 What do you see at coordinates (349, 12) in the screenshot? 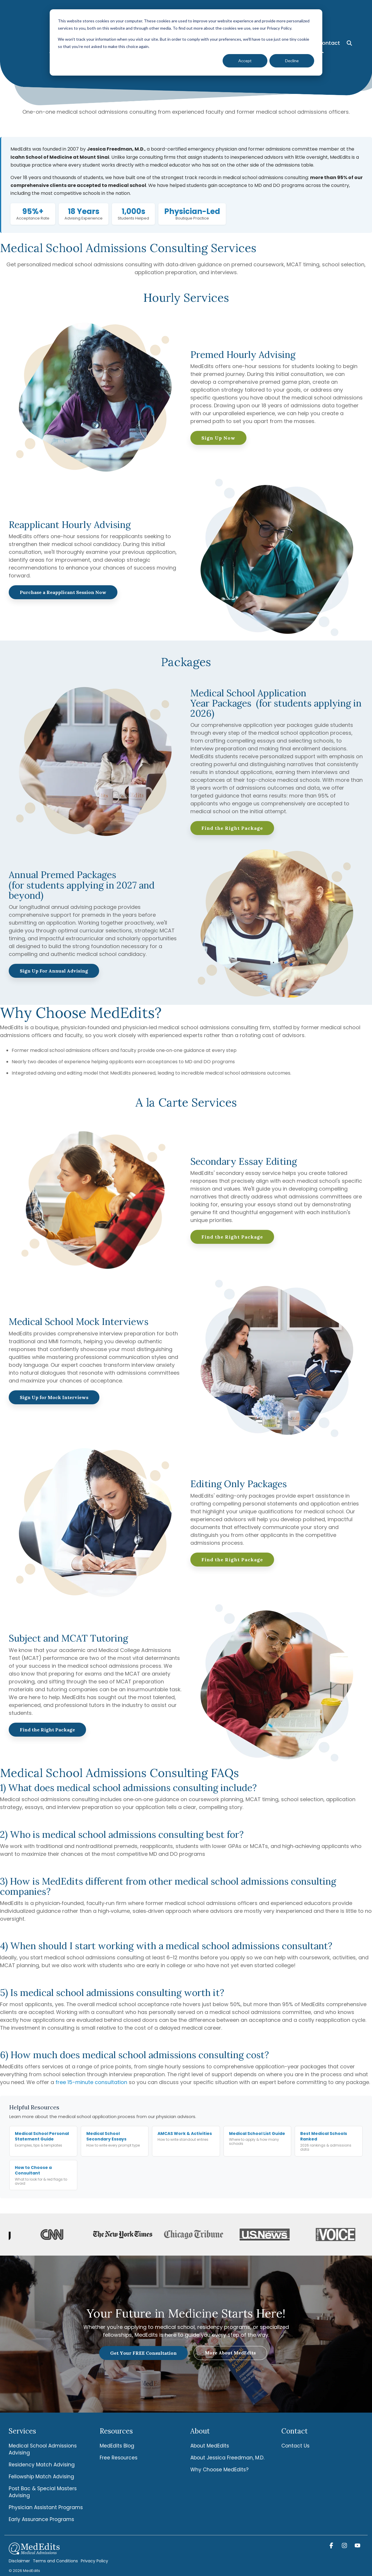
I see `[Search]` at bounding box center [349, 12].